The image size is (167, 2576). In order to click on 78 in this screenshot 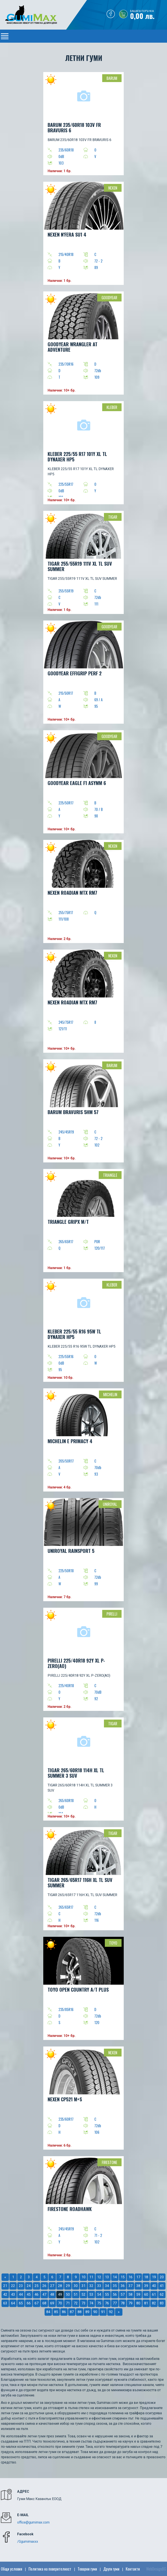, I will do `click(123, 2303)`.